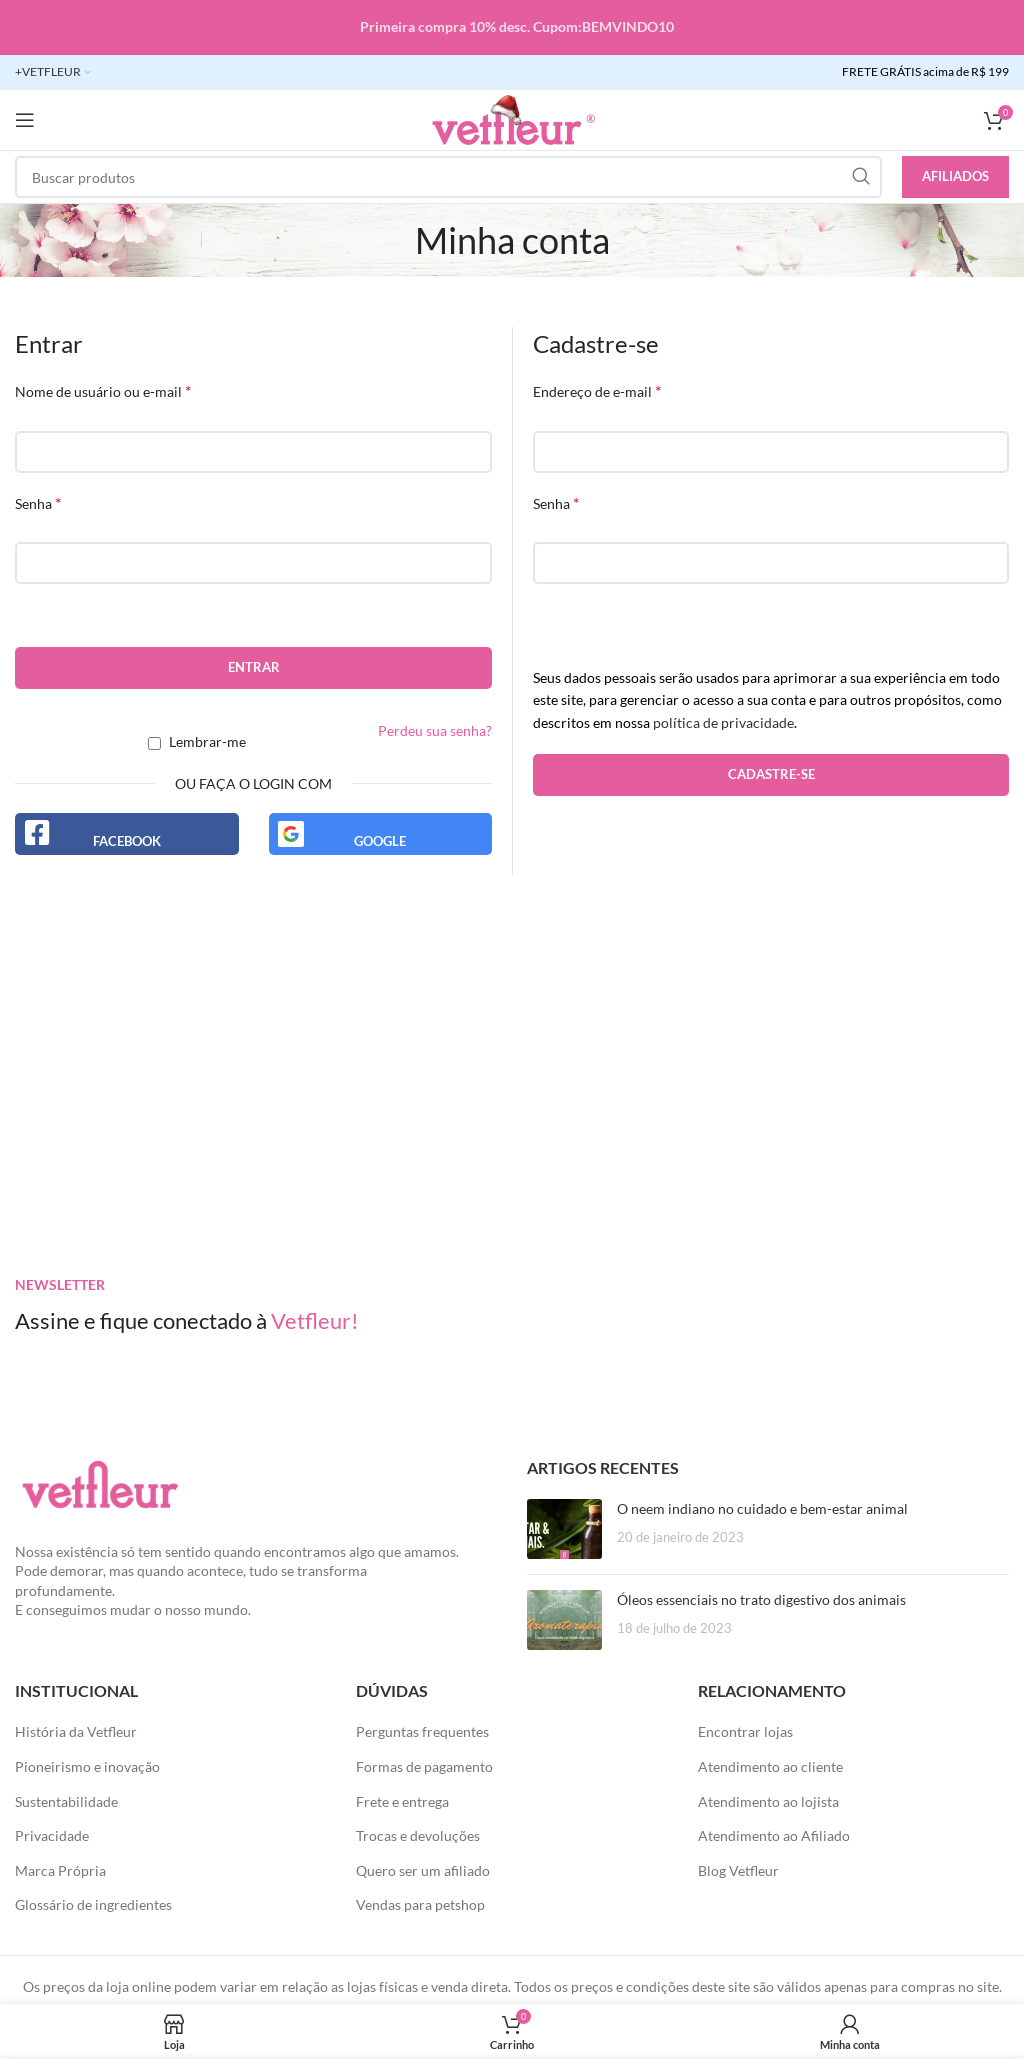  Describe the element at coordinates (127, 841) in the screenshot. I see `Facebook` at that location.